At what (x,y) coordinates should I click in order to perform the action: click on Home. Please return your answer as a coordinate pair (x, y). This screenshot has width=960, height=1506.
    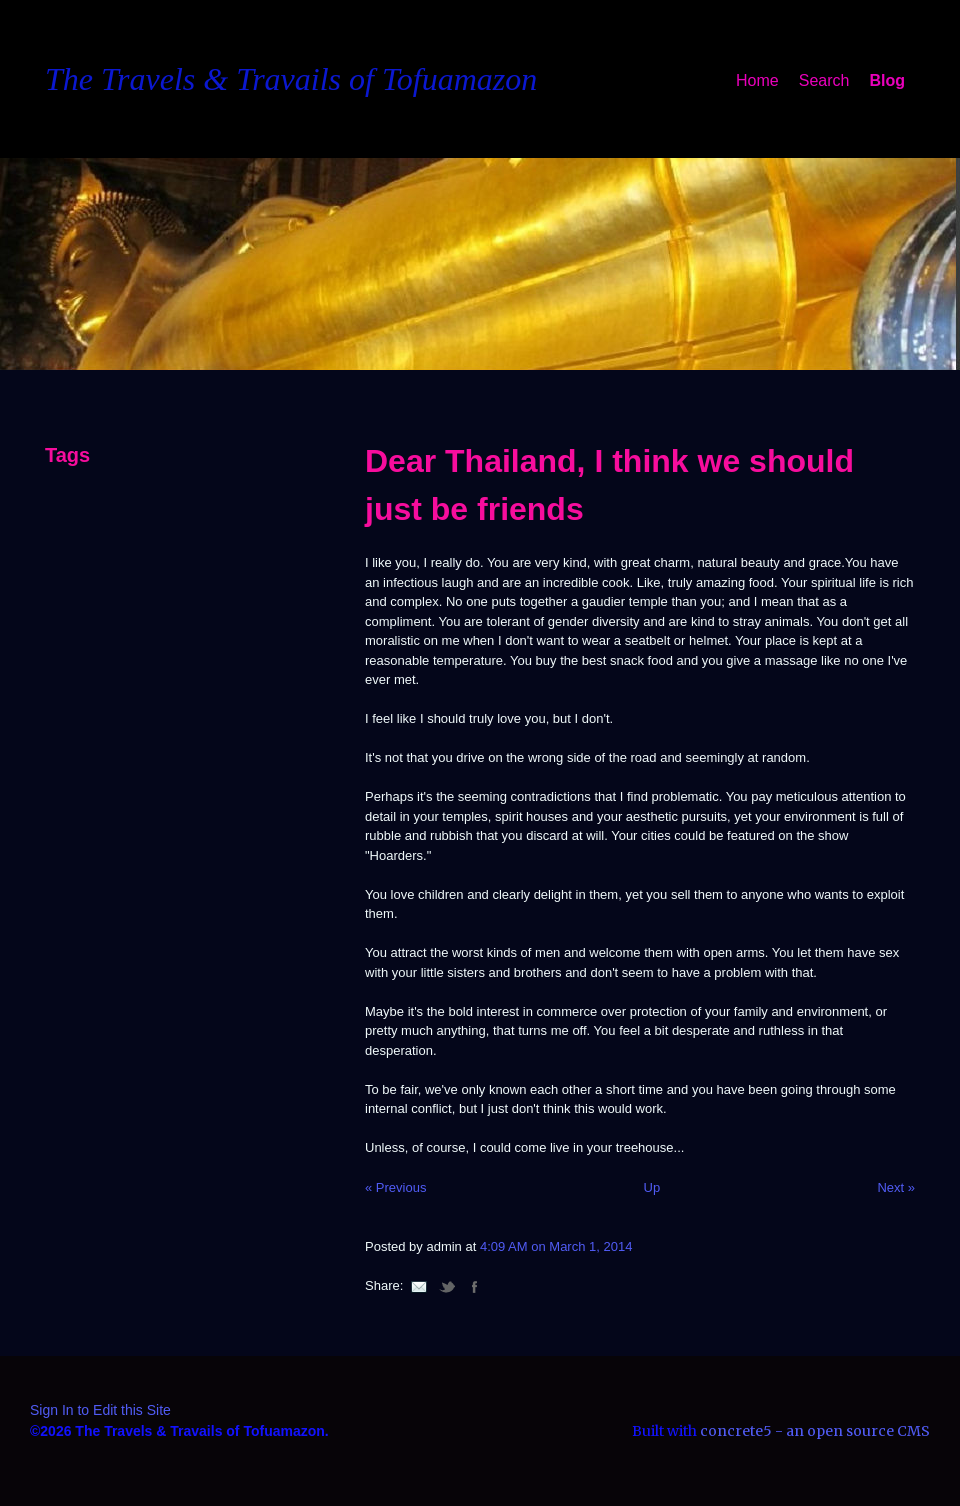
    Looking at the image, I should click on (757, 80).